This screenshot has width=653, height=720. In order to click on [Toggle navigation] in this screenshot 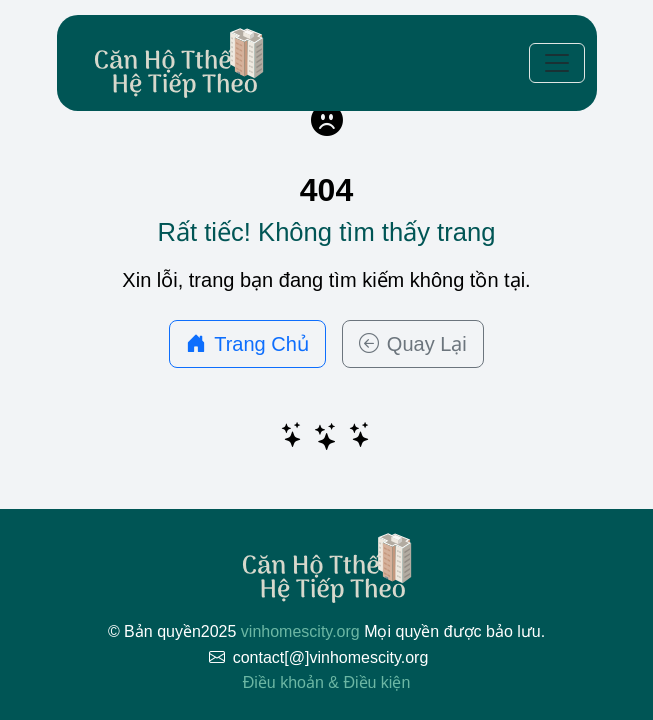, I will do `click(557, 63)`.